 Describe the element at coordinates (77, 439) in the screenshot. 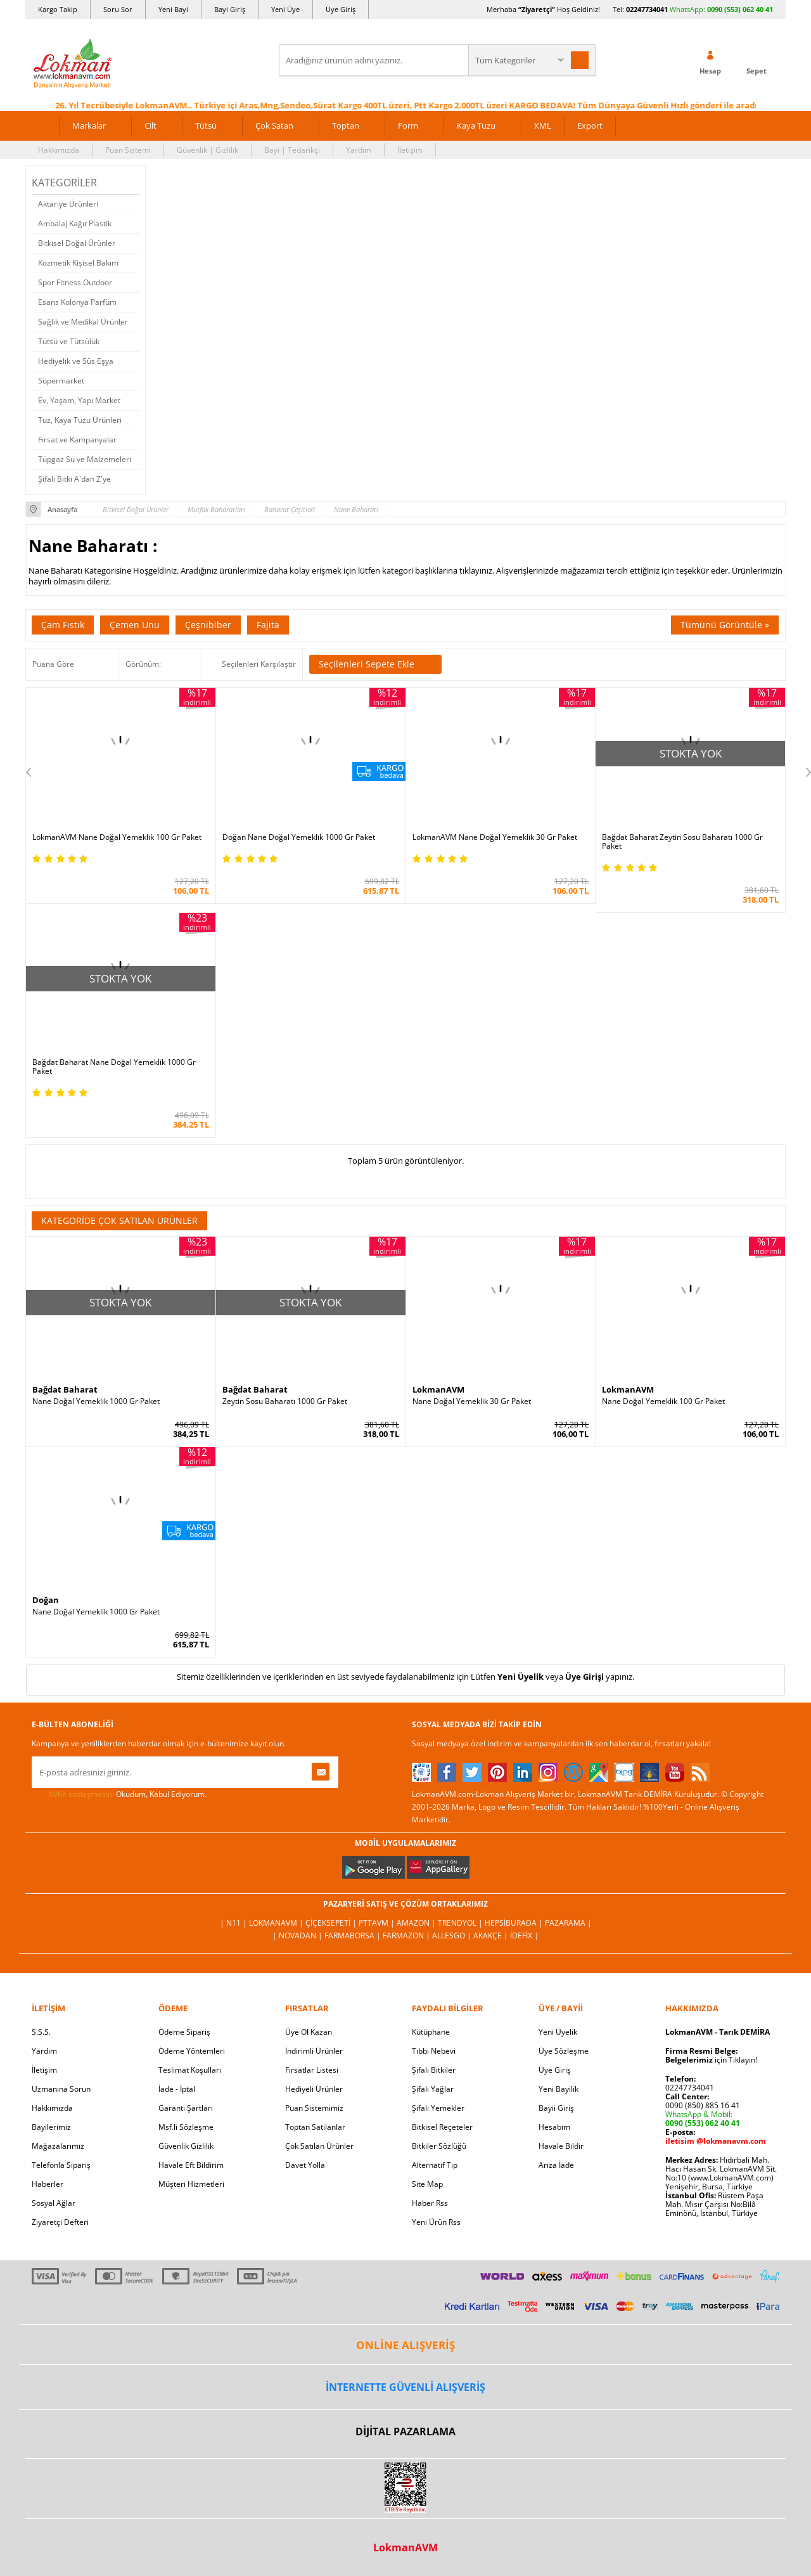

I see `Fırsat ve Kampanyalar` at that location.